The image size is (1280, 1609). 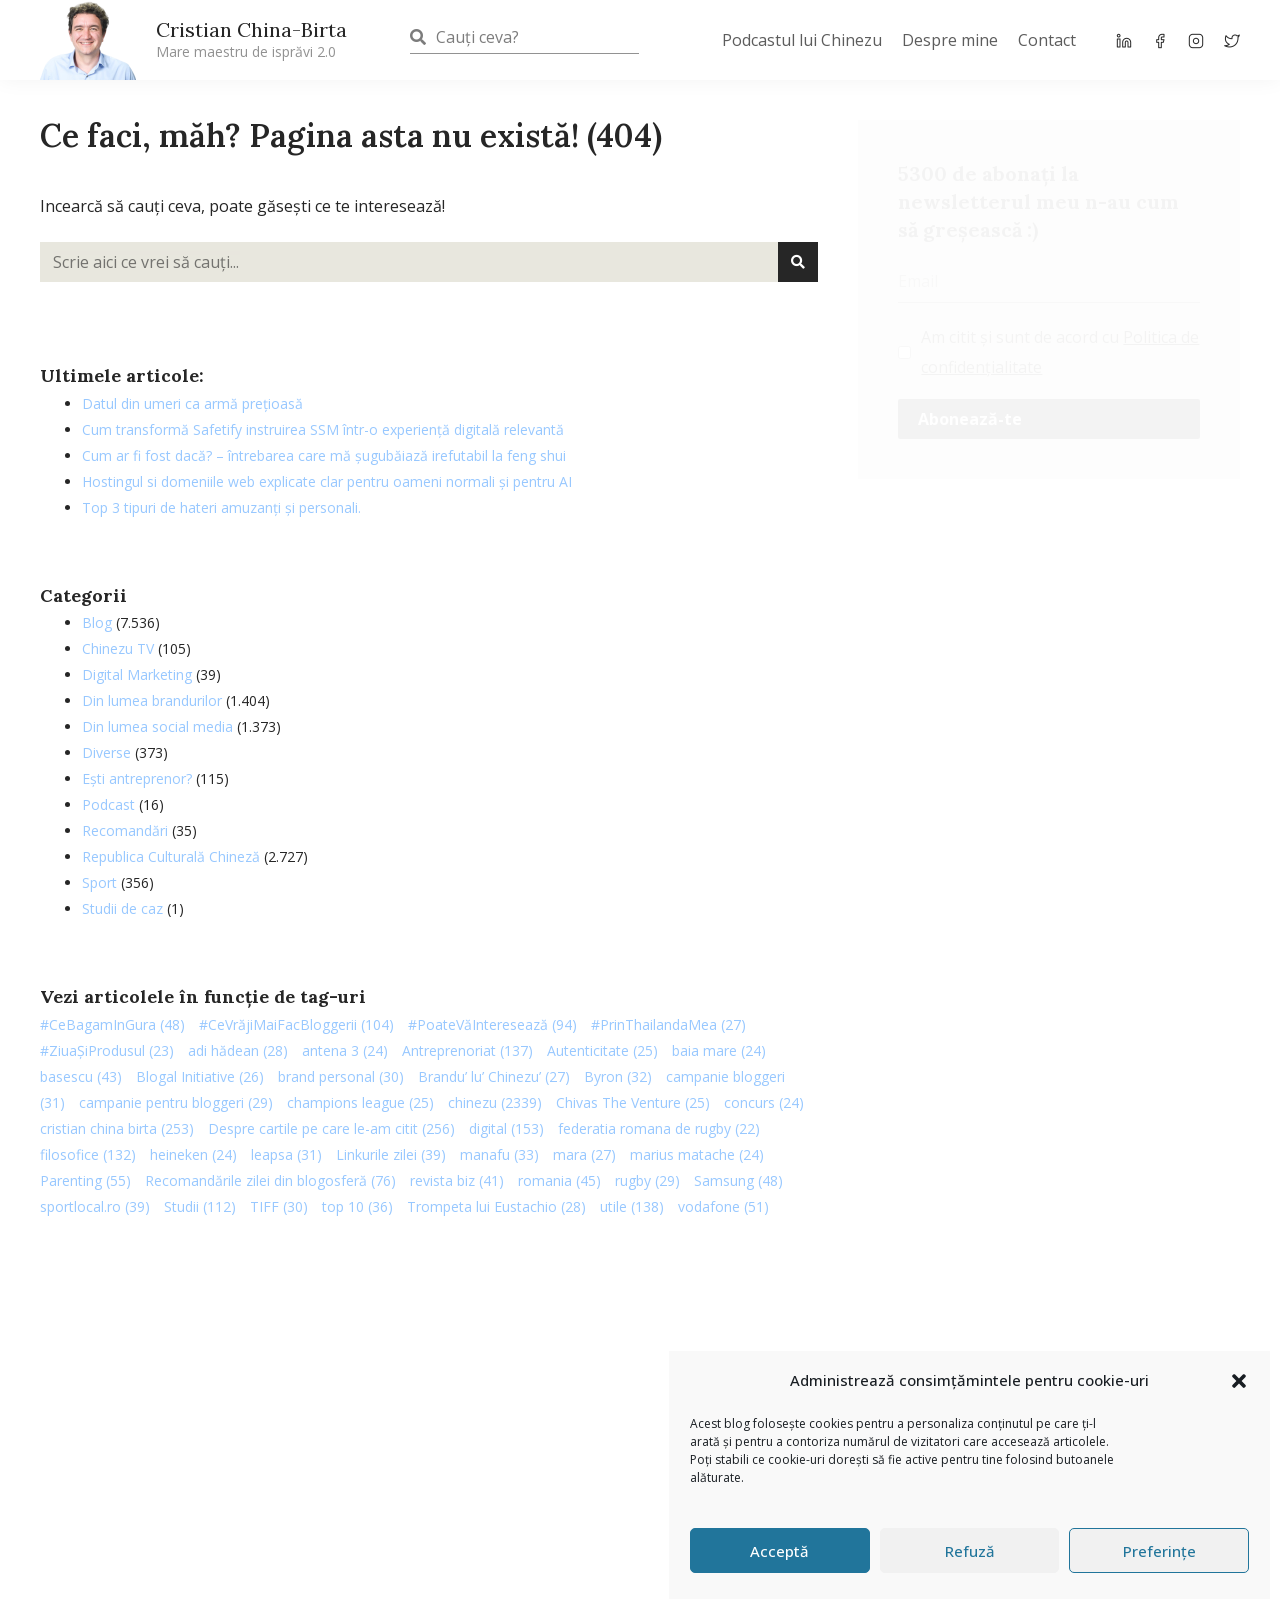 I want to click on Ești antreprenor?, so click(x=137, y=778).